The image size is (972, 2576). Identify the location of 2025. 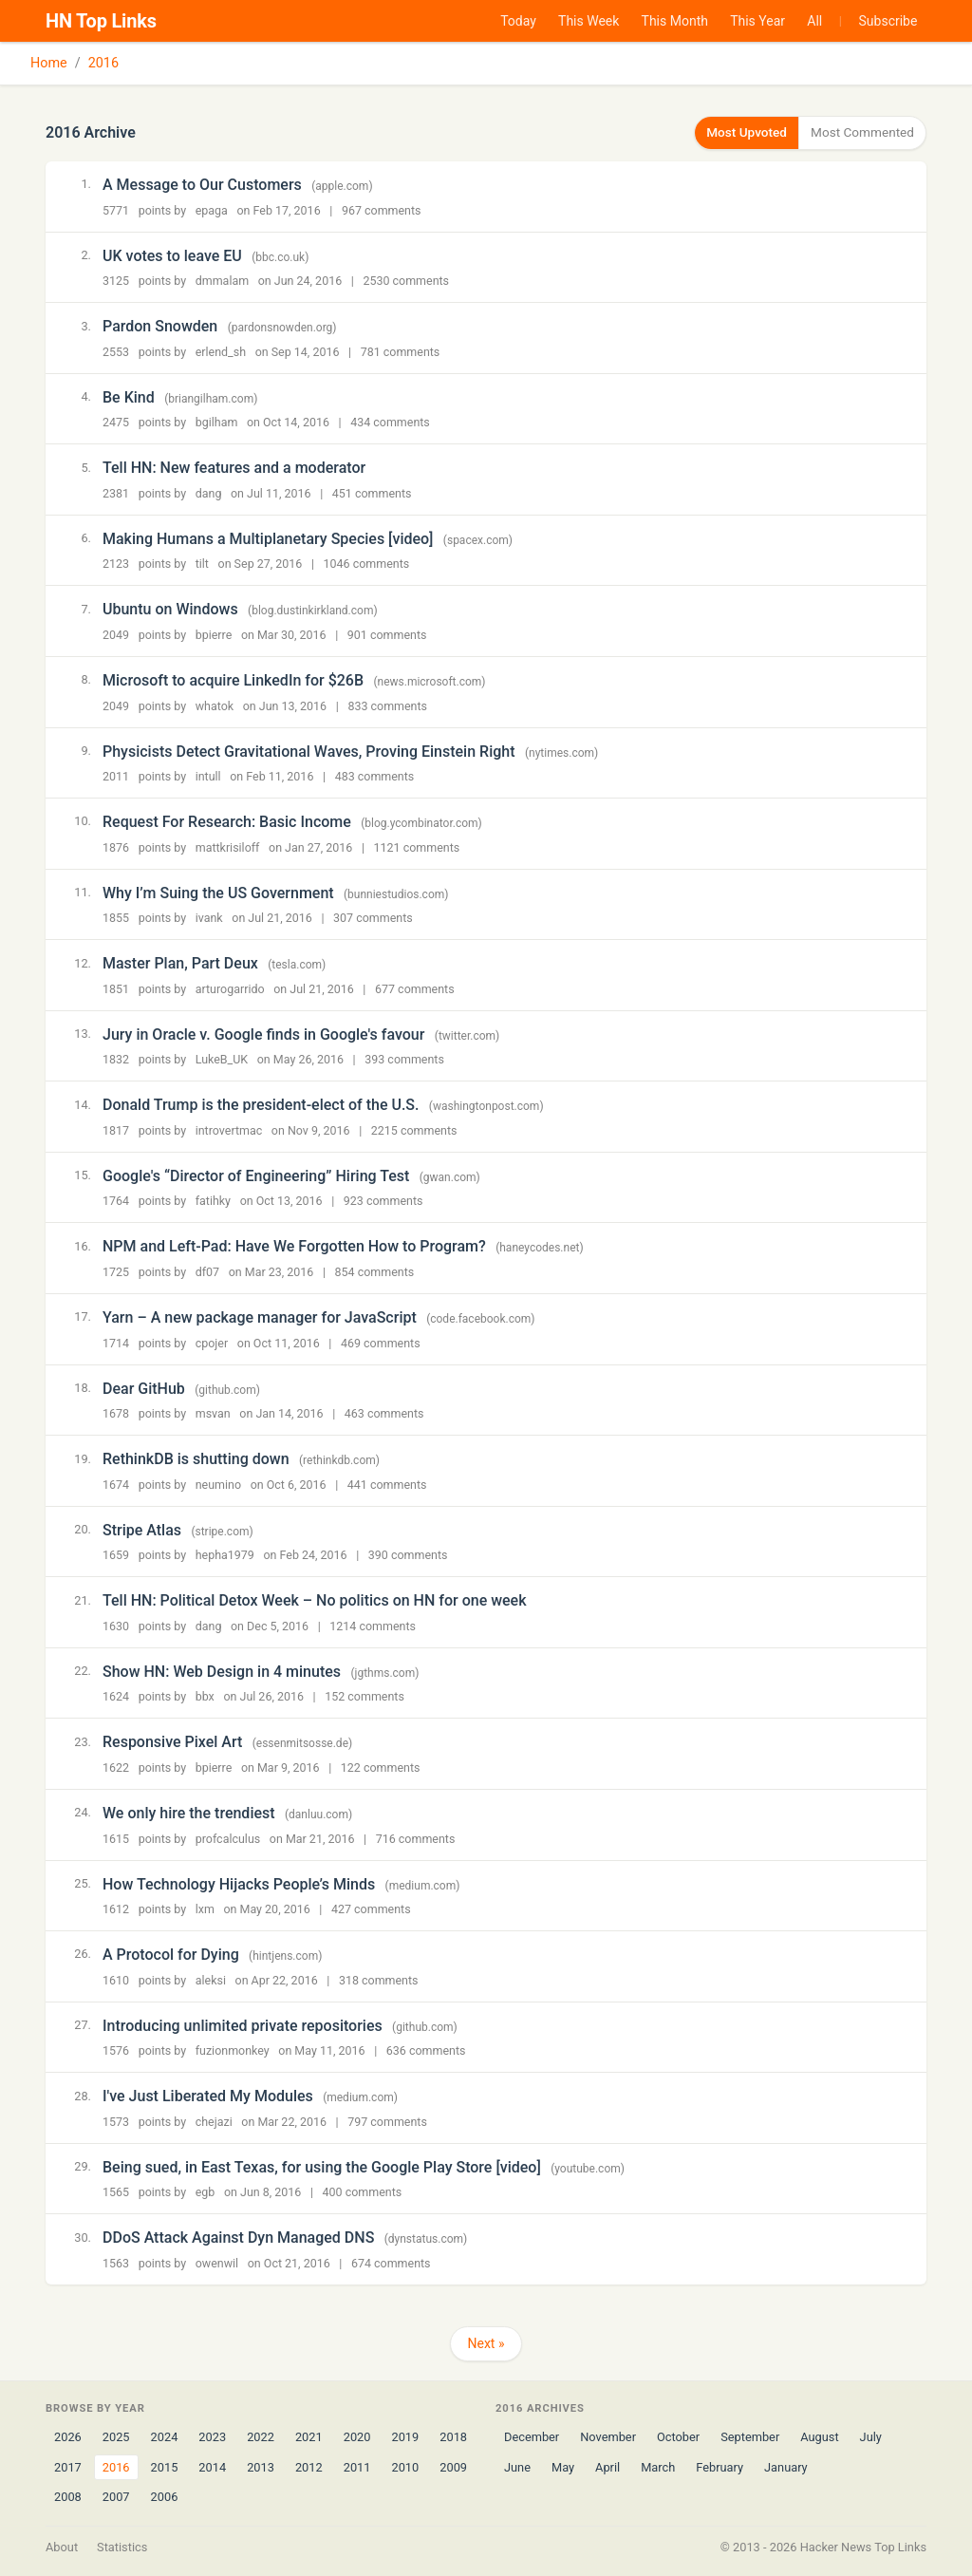
(116, 2437).